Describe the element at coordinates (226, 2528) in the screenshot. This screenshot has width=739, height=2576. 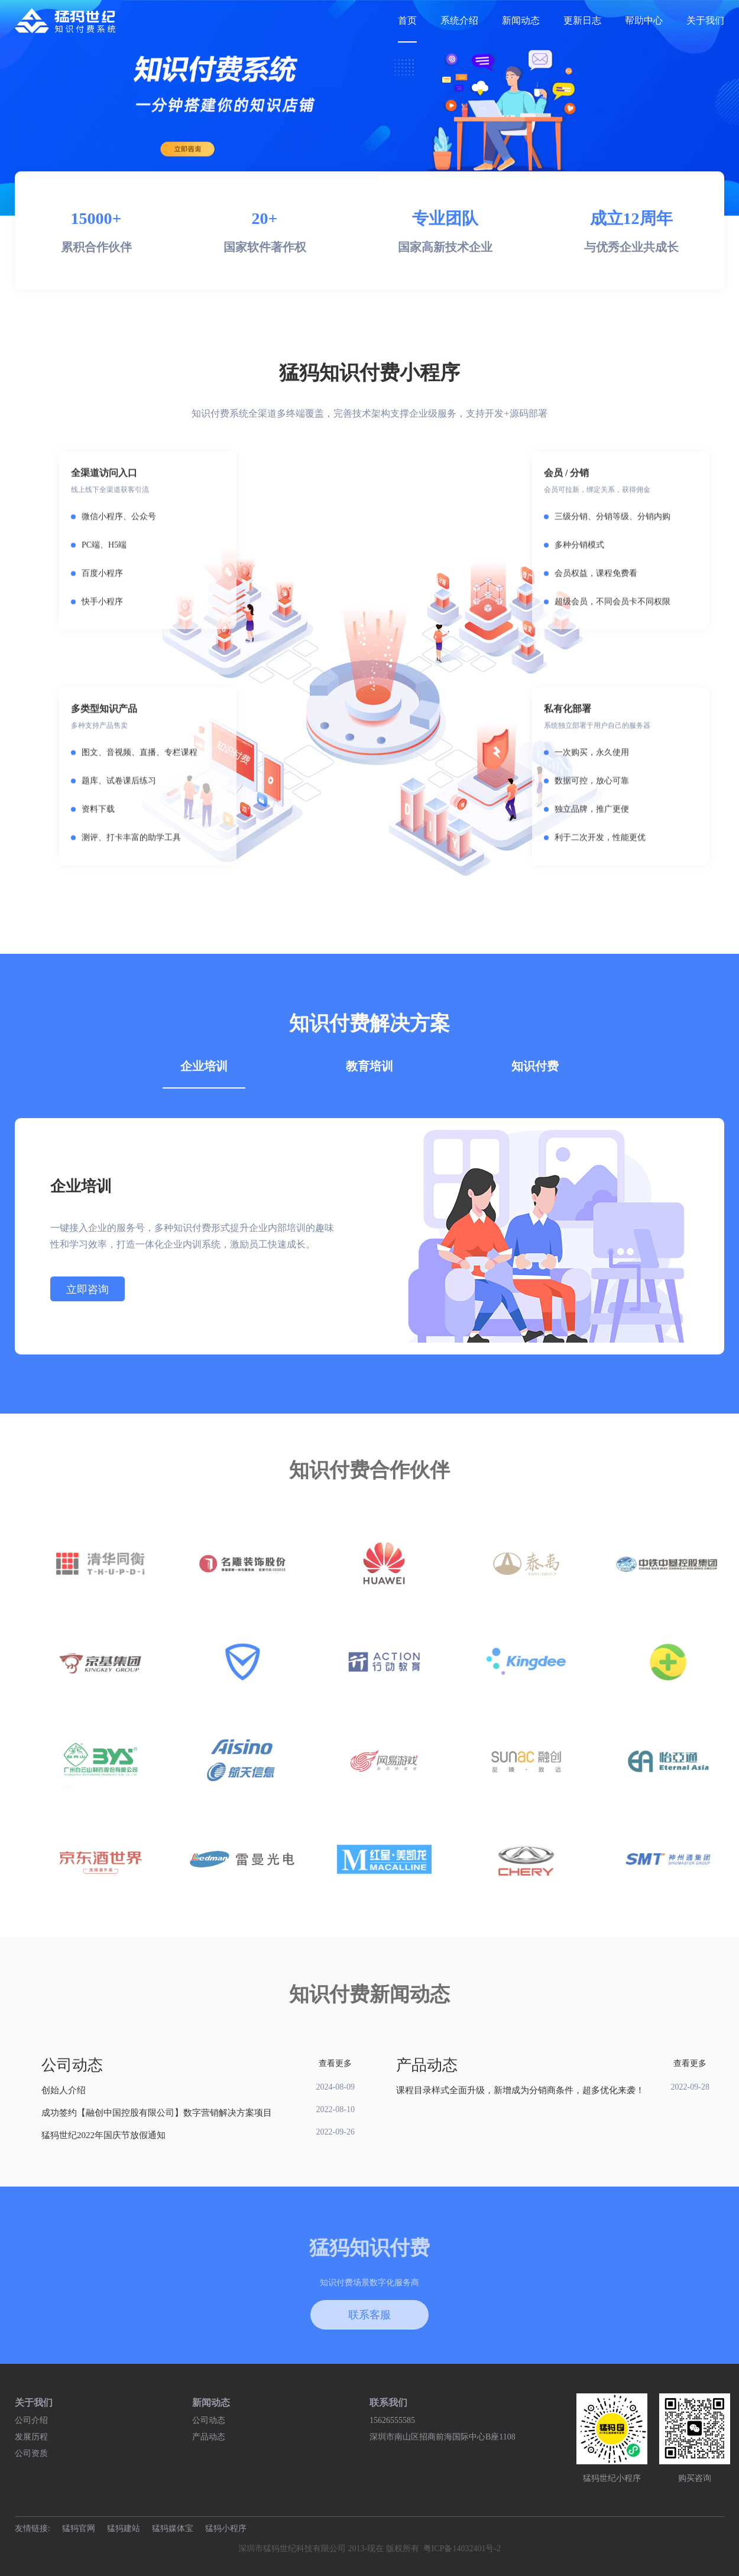
I see `猛犸小程序` at that location.